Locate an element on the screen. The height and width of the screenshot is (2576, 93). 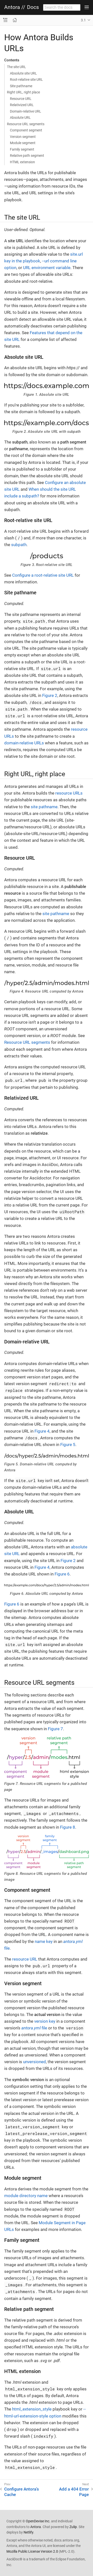
Figure 2 is located at coordinates (49, 695).